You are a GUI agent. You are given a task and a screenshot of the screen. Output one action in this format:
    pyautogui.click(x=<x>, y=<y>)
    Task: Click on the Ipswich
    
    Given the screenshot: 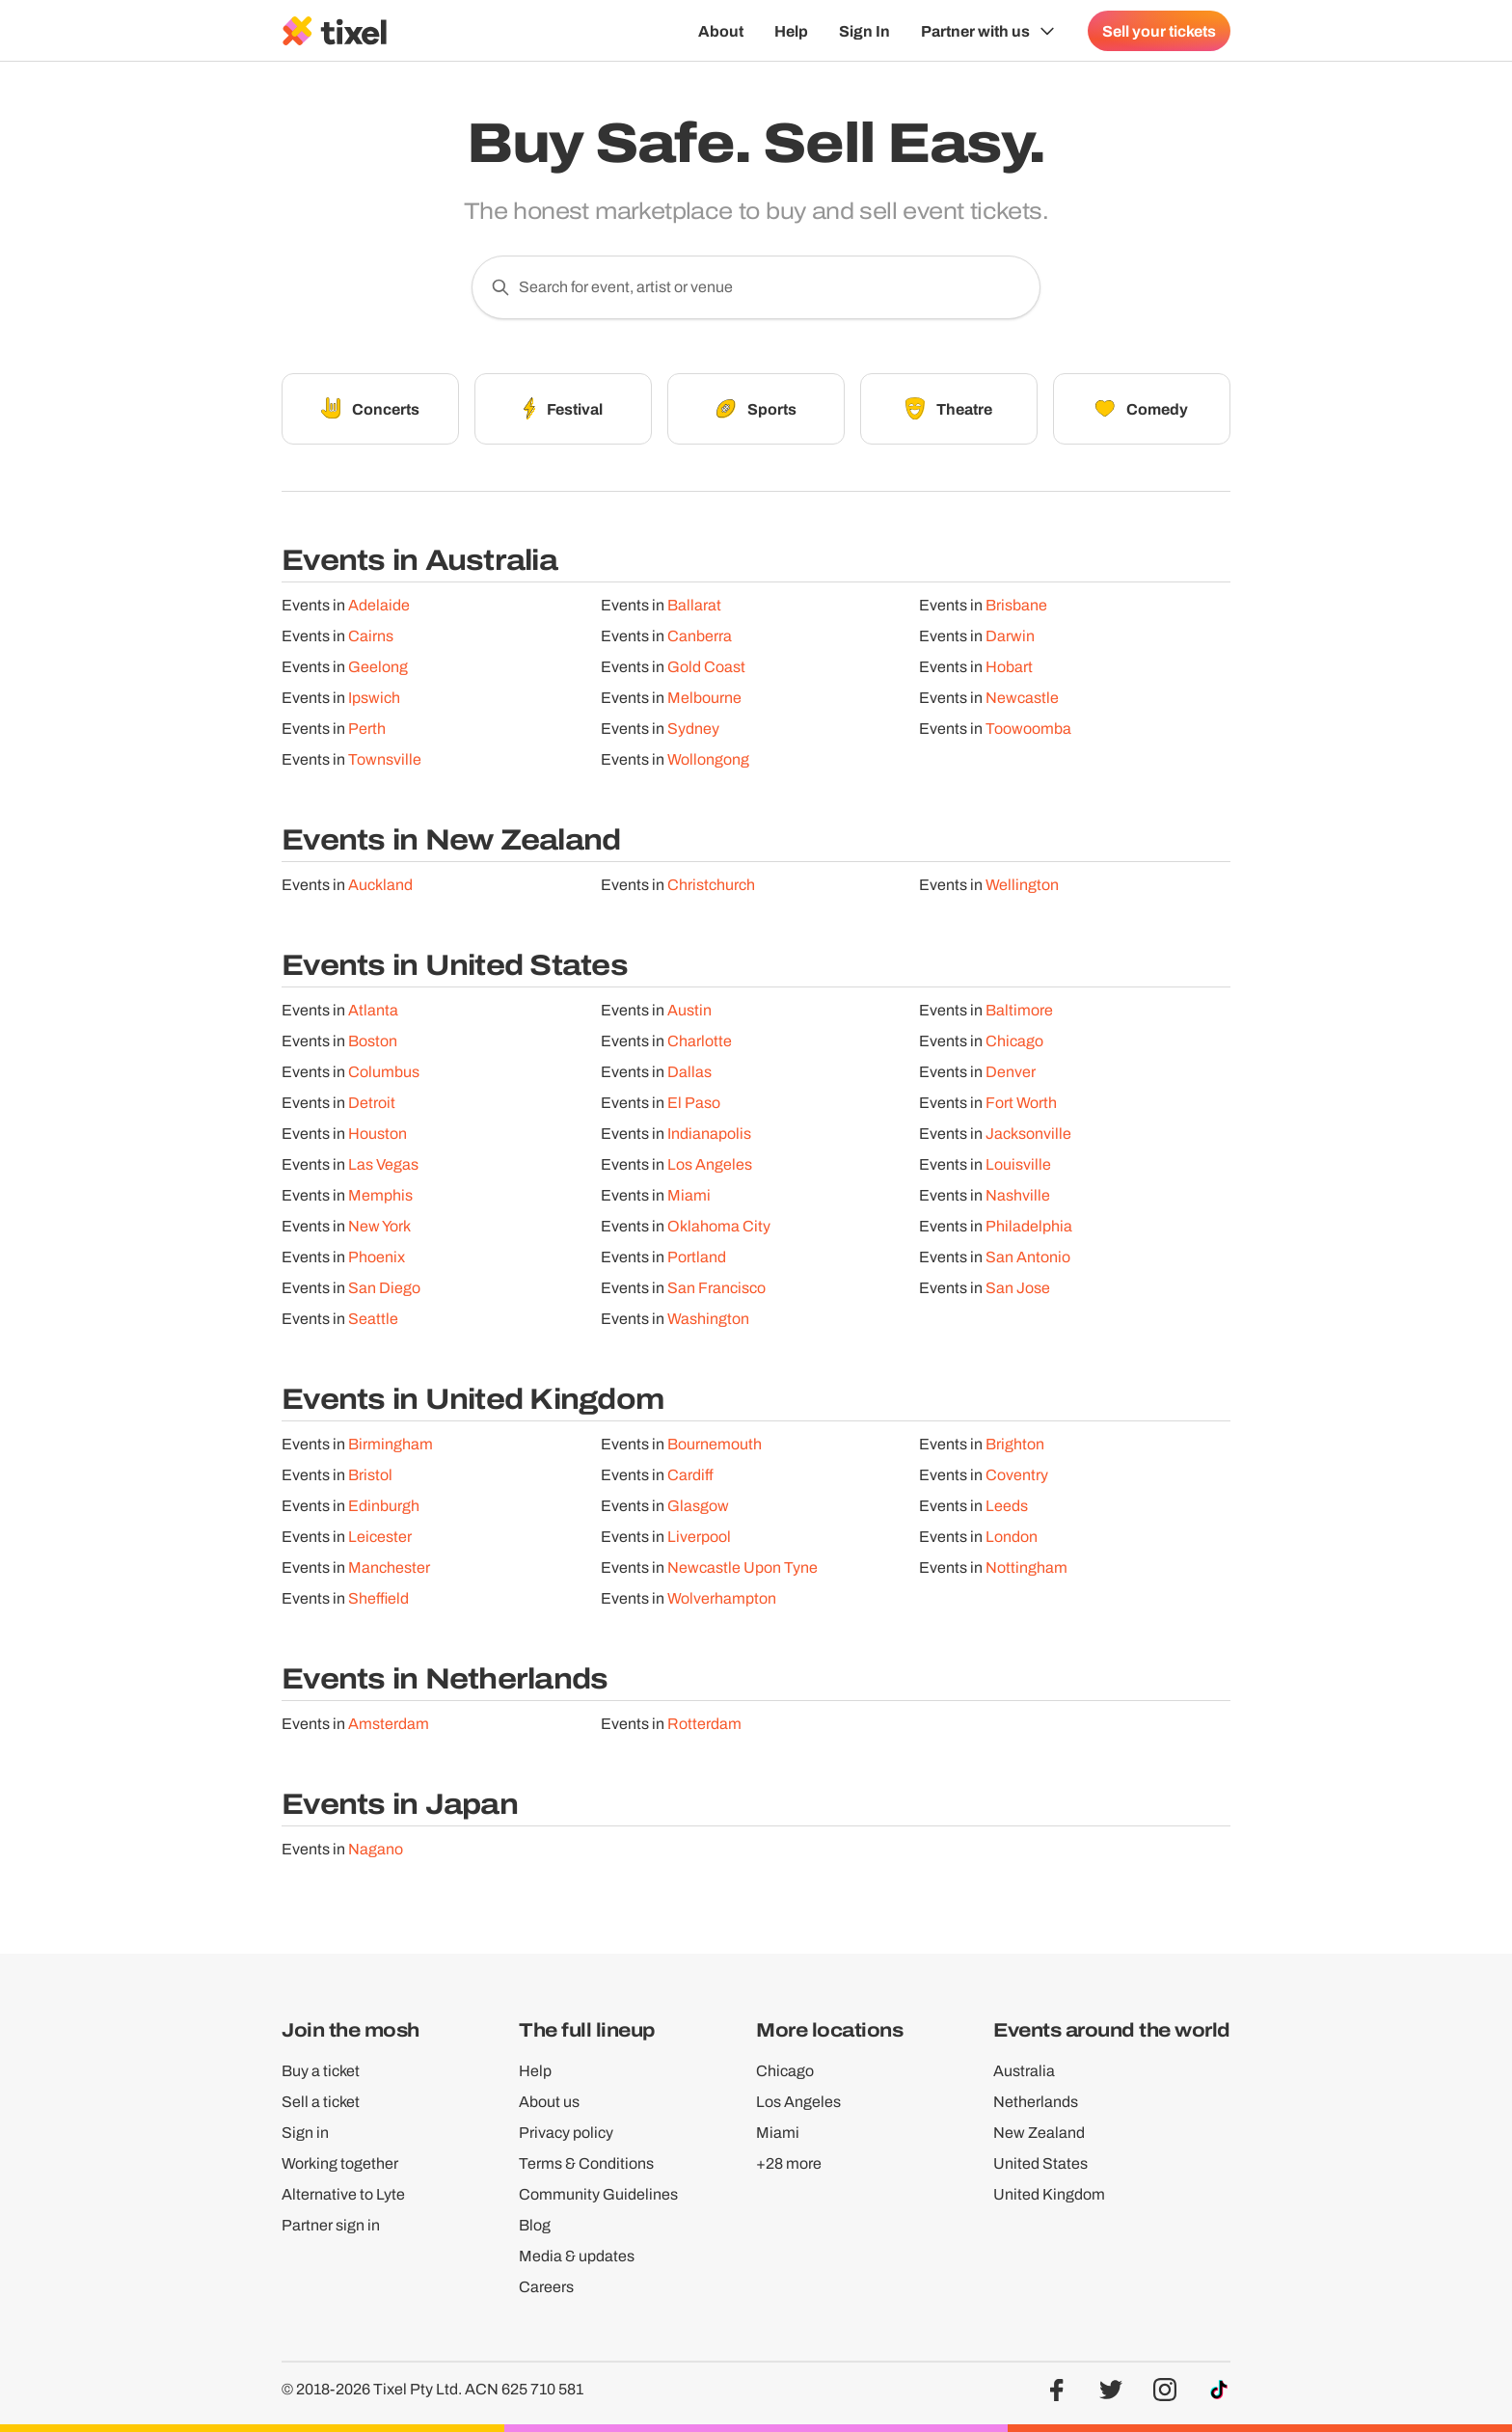 What is the action you would take?
    pyautogui.click(x=374, y=698)
    